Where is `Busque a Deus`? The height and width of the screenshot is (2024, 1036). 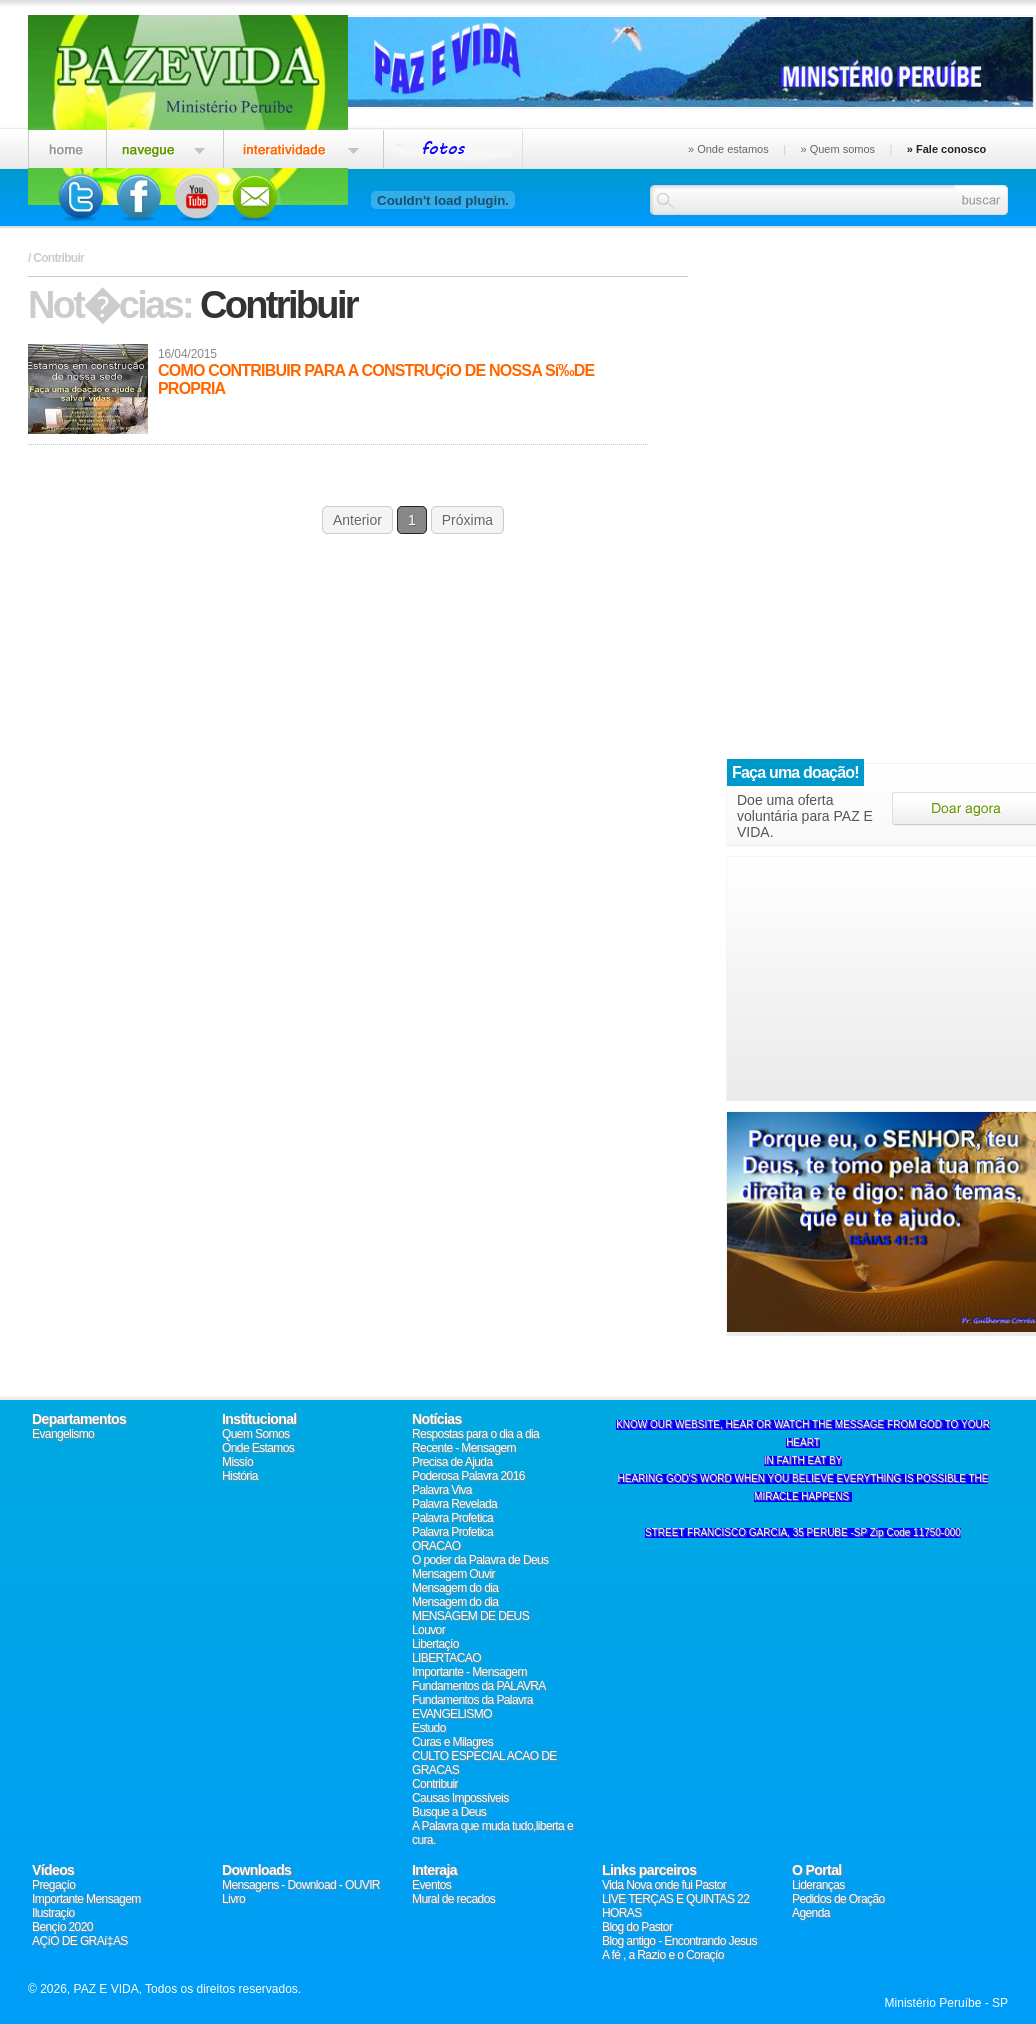
Busque a Deus is located at coordinates (449, 1812).